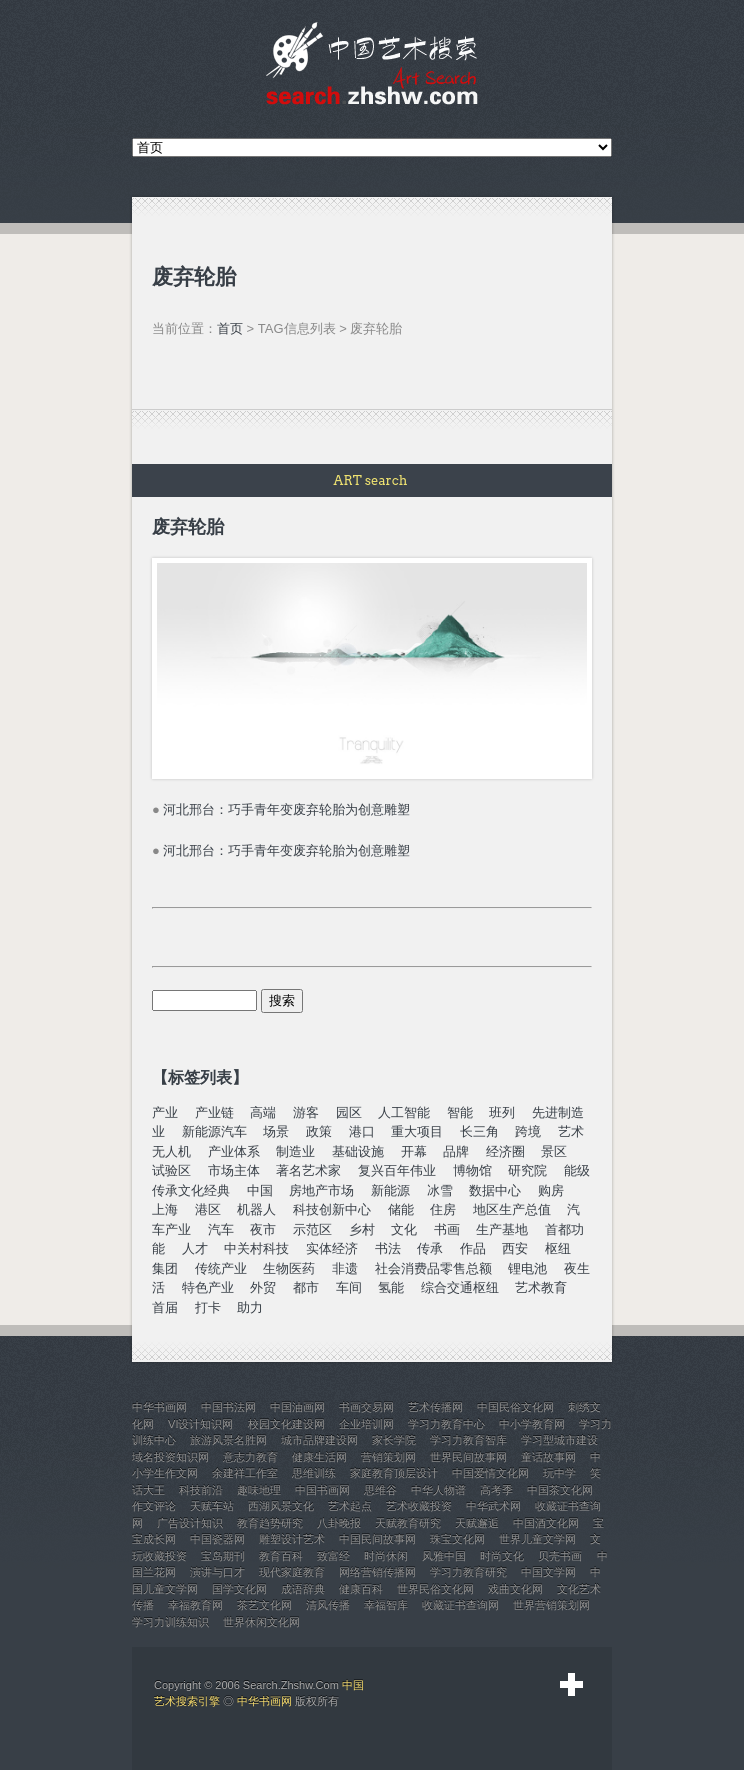 Image resolution: width=744 pixels, height=1770 pixels. What do you see at coordinates (440, 1190) in the screenshot?
I see `冰雪` at bounding box center [440, 1190].